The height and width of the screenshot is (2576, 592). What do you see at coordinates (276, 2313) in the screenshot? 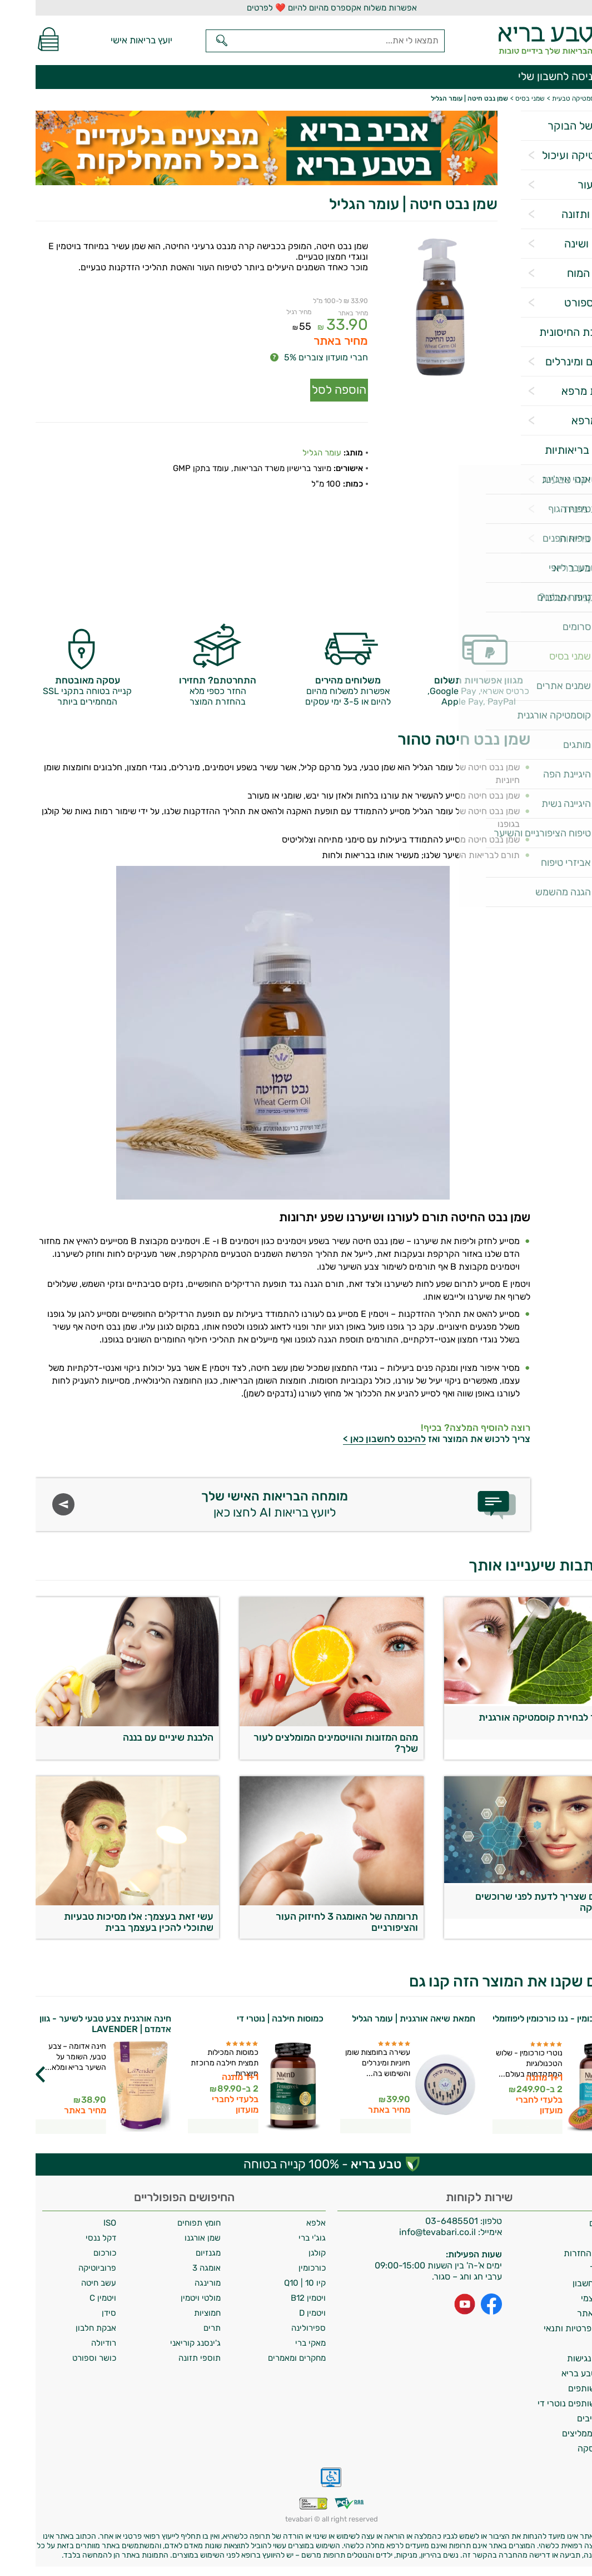
I see `ויטמין D` at bounding box center [276, 2313].